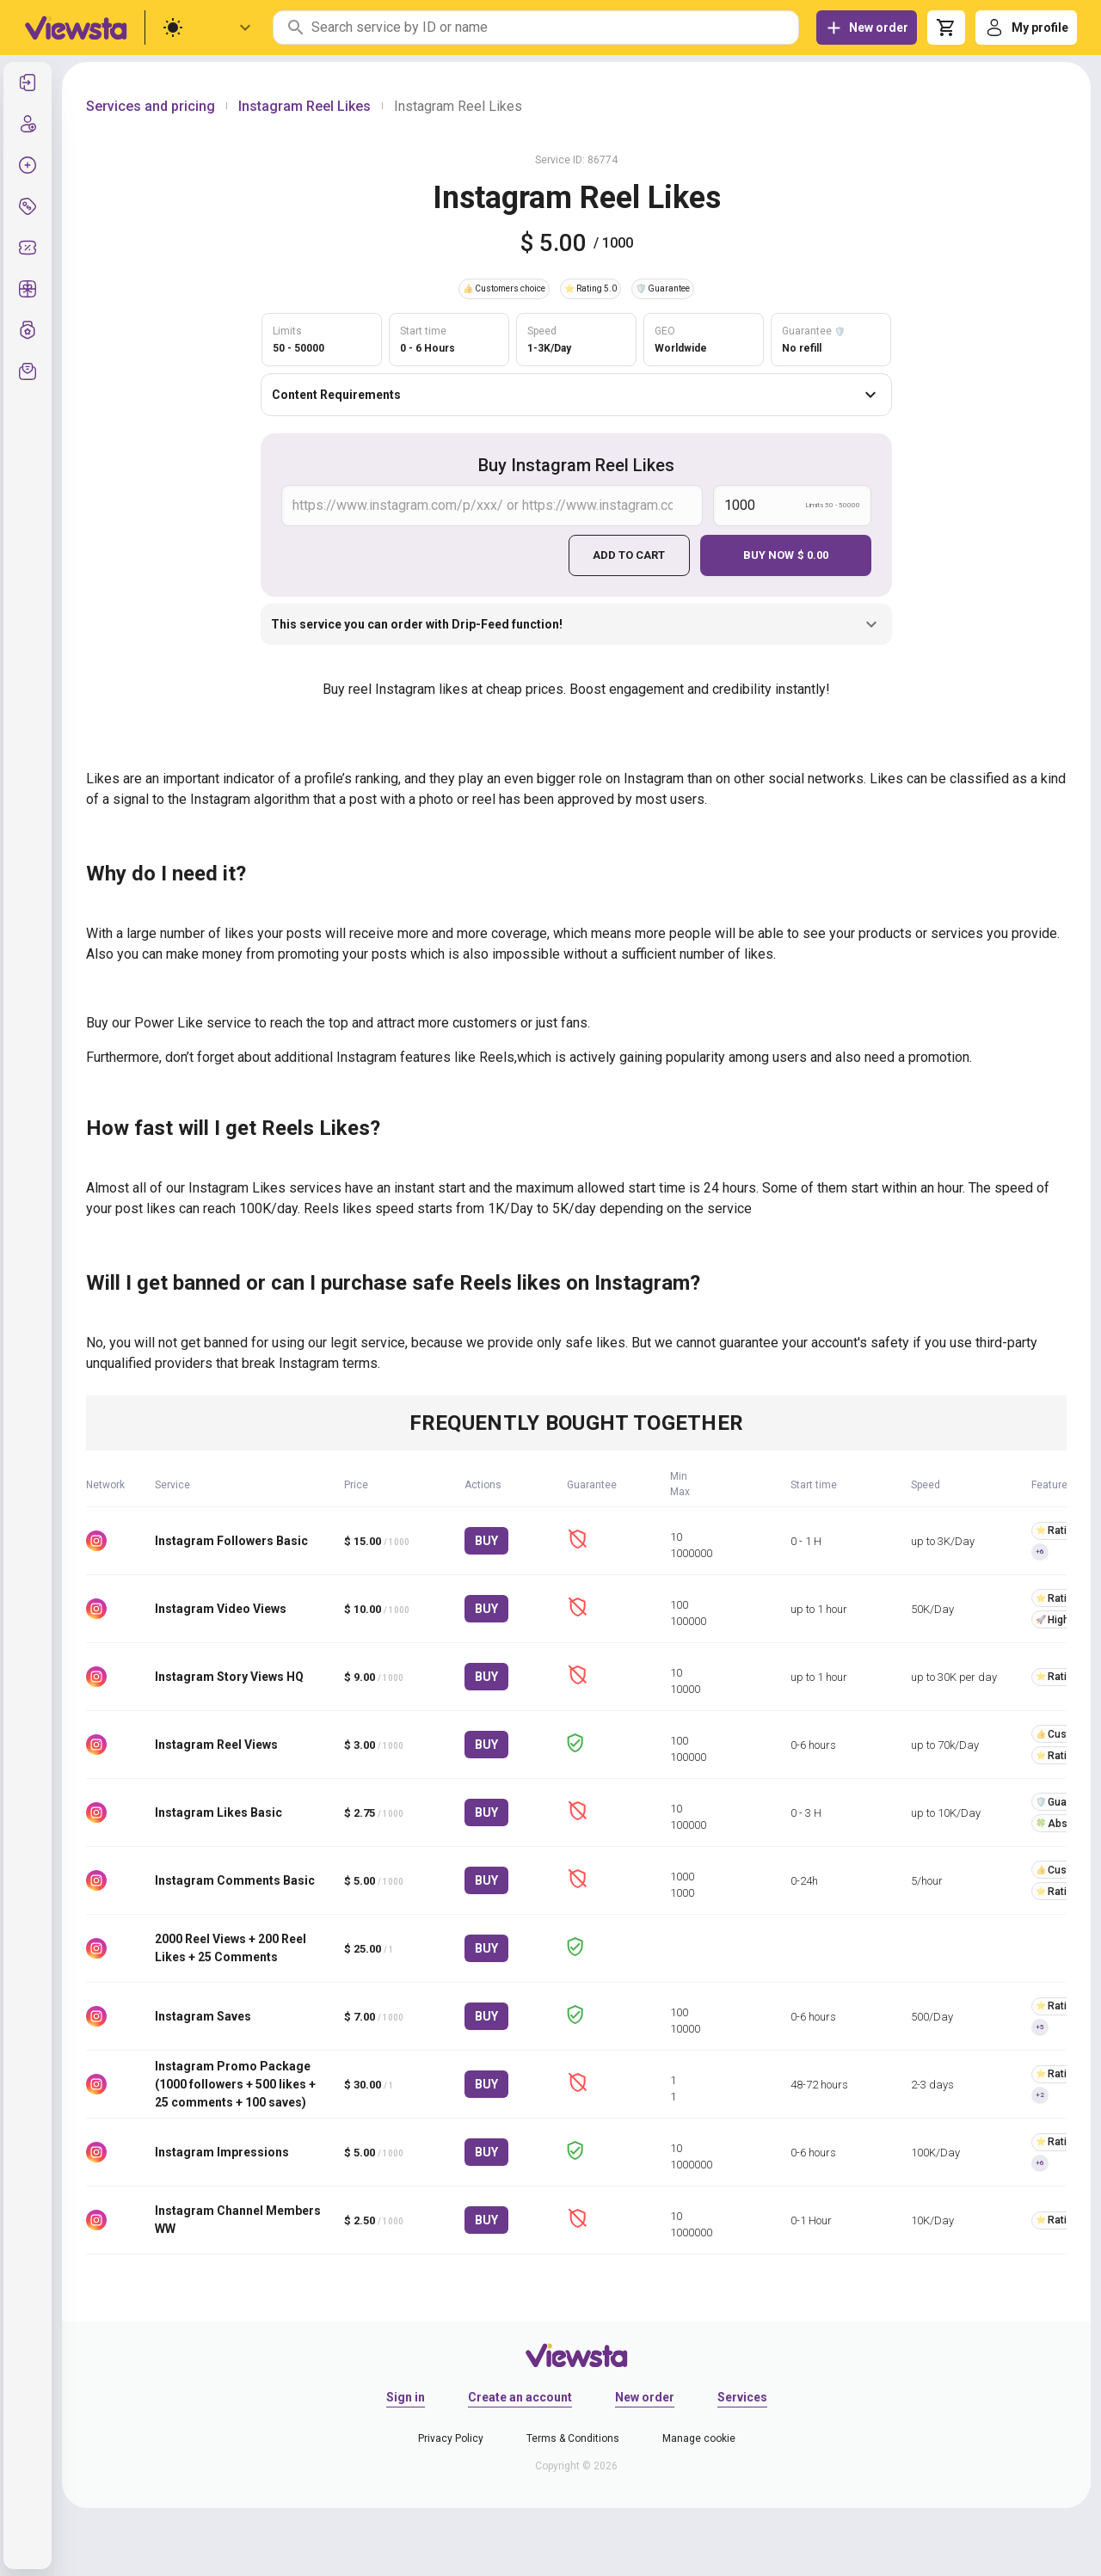 This screenshot has width=1101, height=2576. Describe the element at coordinates (644, 2396) in the screenshot. I see `New order` at that location.